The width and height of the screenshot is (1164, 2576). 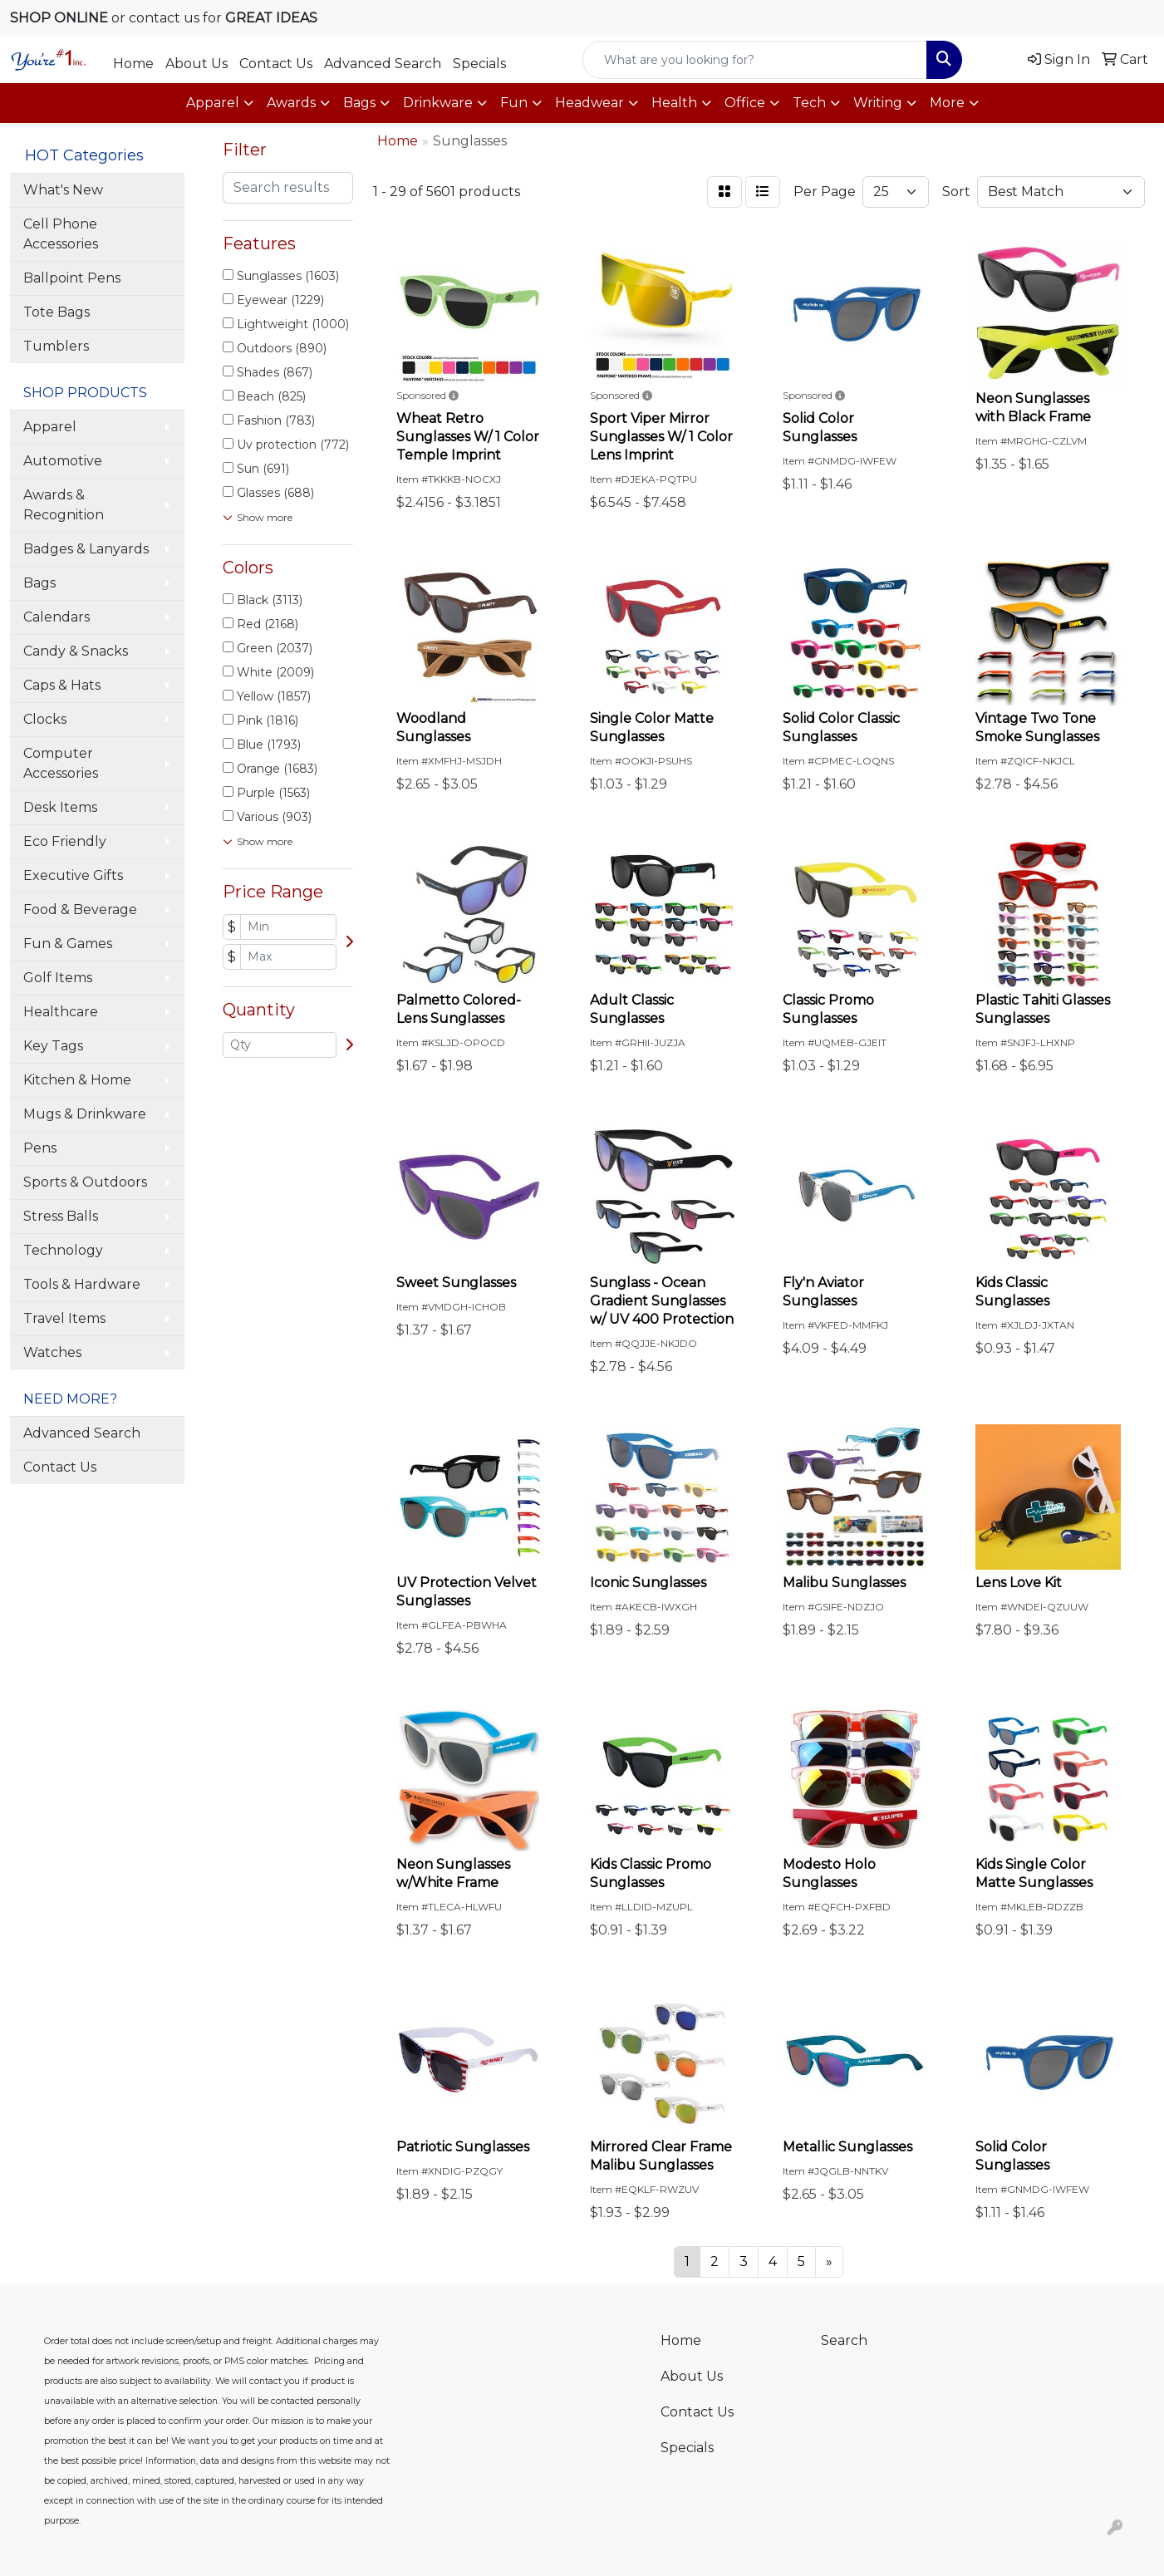 I want to click on Travel Items, so click(x=64, y=1318).